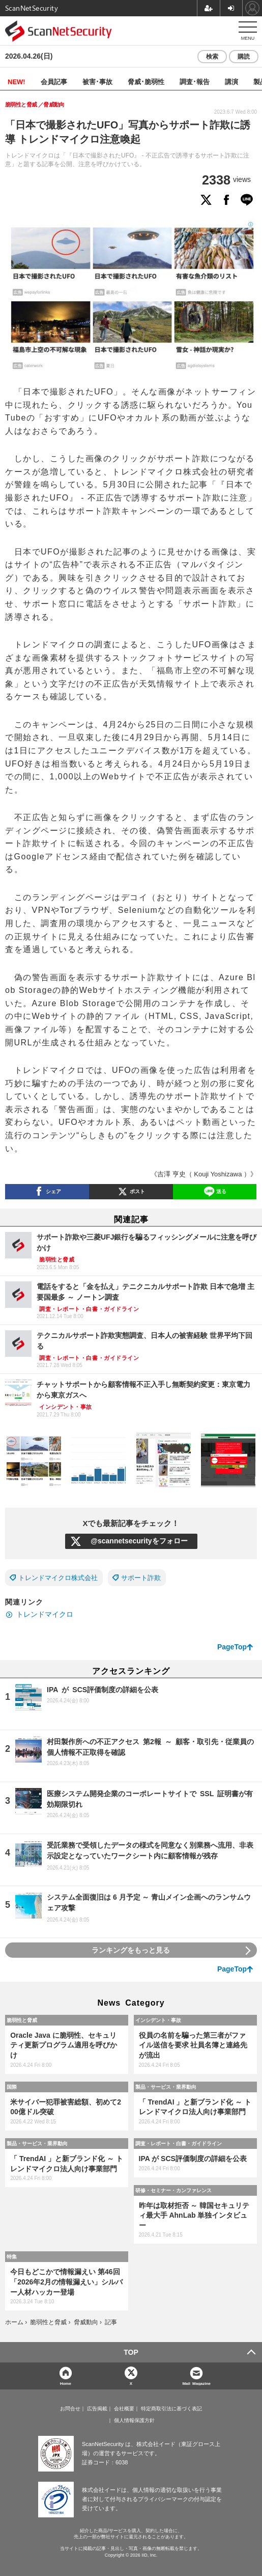 The image size is (262, 2576). I want to click on 会社概要, so click(124, 2408).